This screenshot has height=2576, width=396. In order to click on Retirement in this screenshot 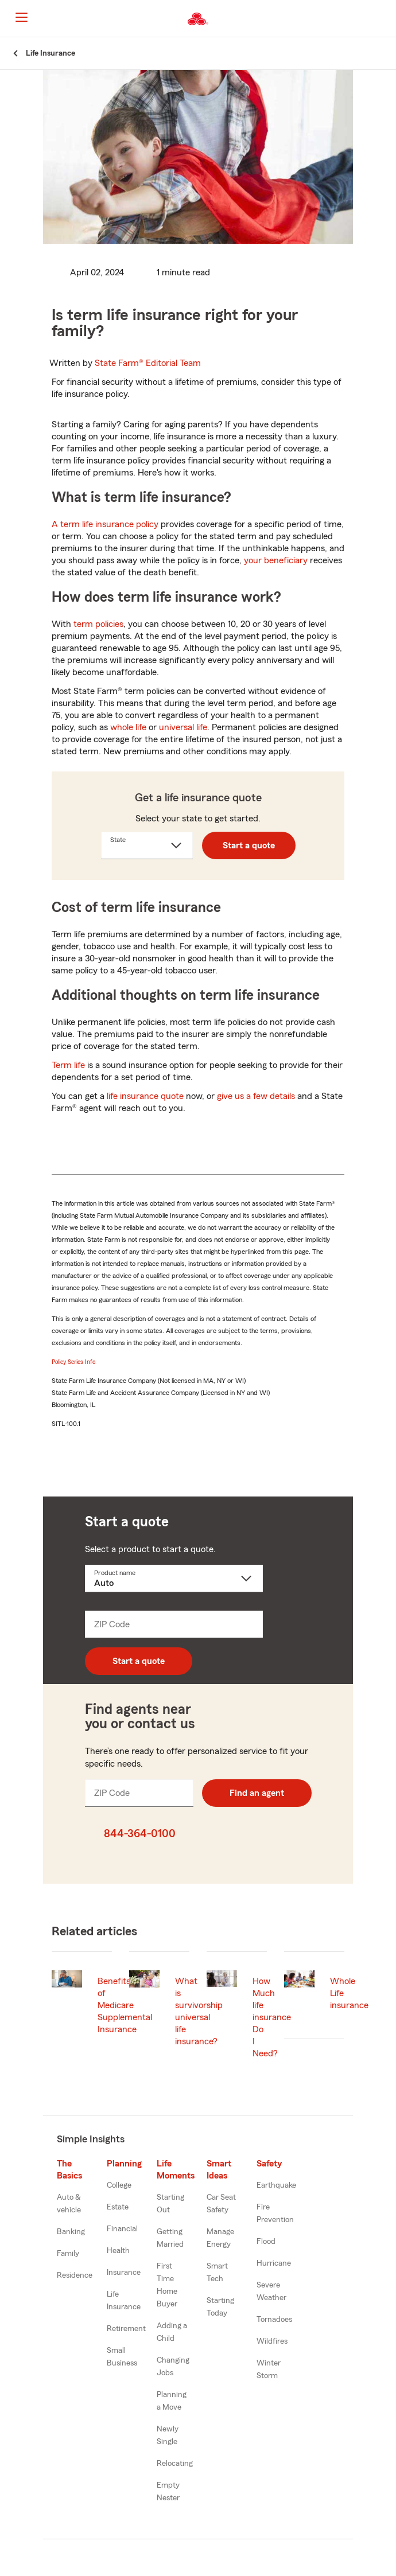, I will do `click(126, 2329)`.